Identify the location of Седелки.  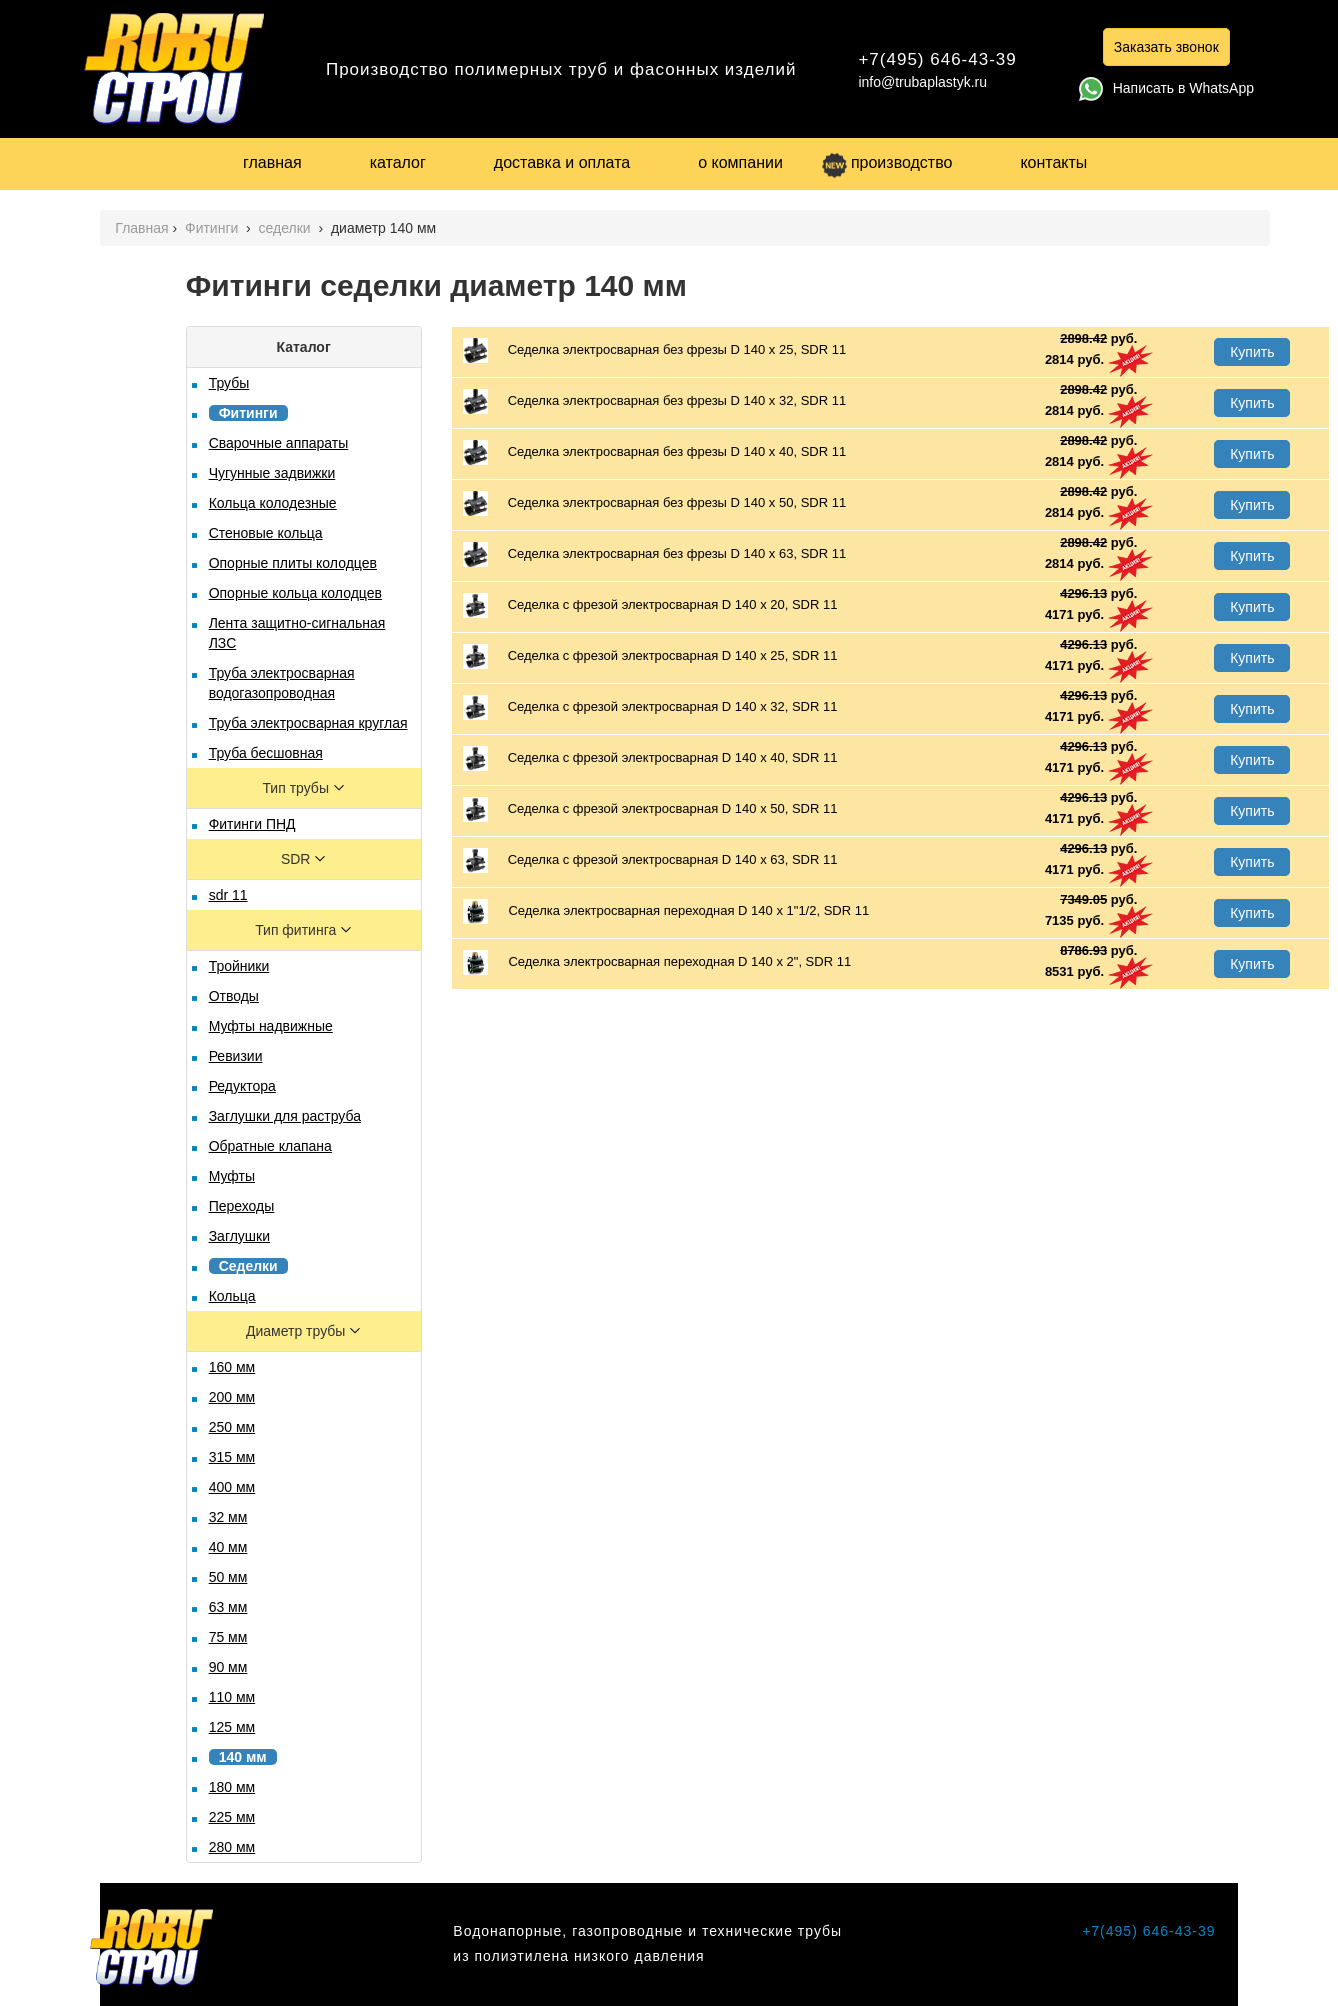
(248, 1266).